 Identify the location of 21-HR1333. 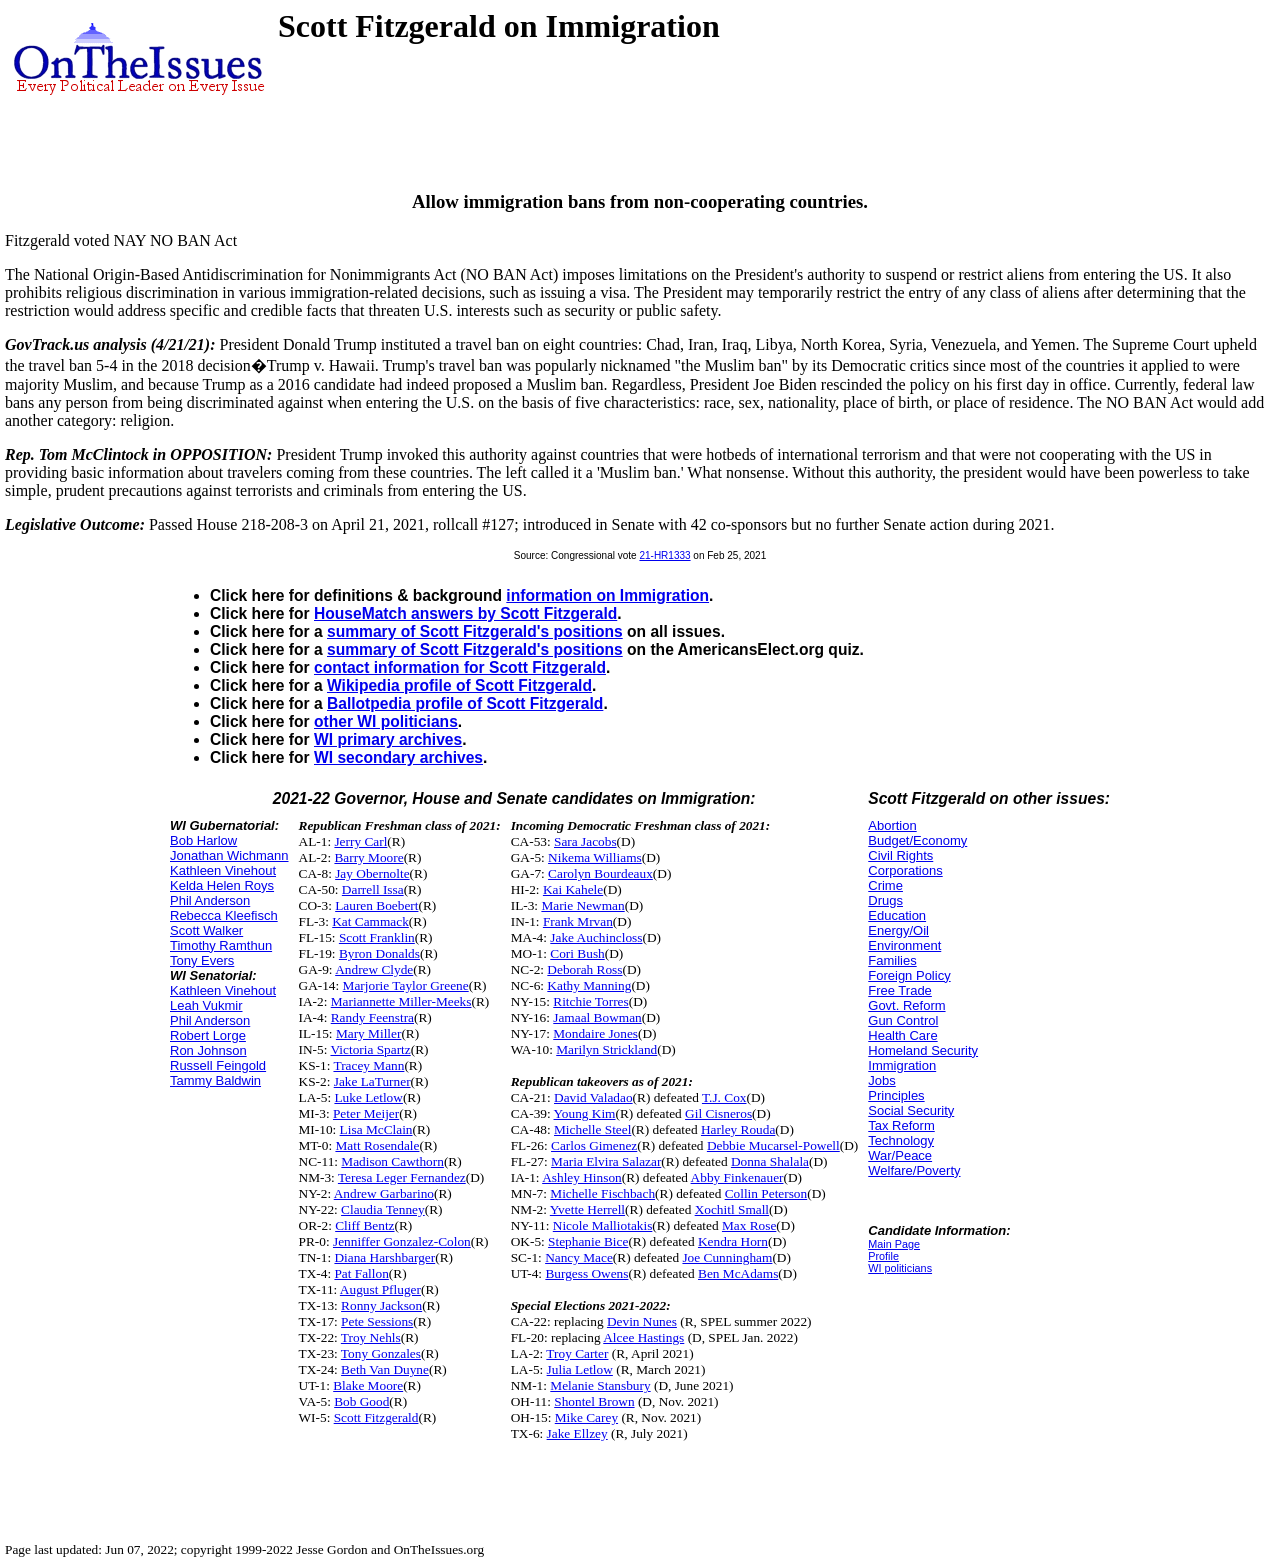
(664, 555).